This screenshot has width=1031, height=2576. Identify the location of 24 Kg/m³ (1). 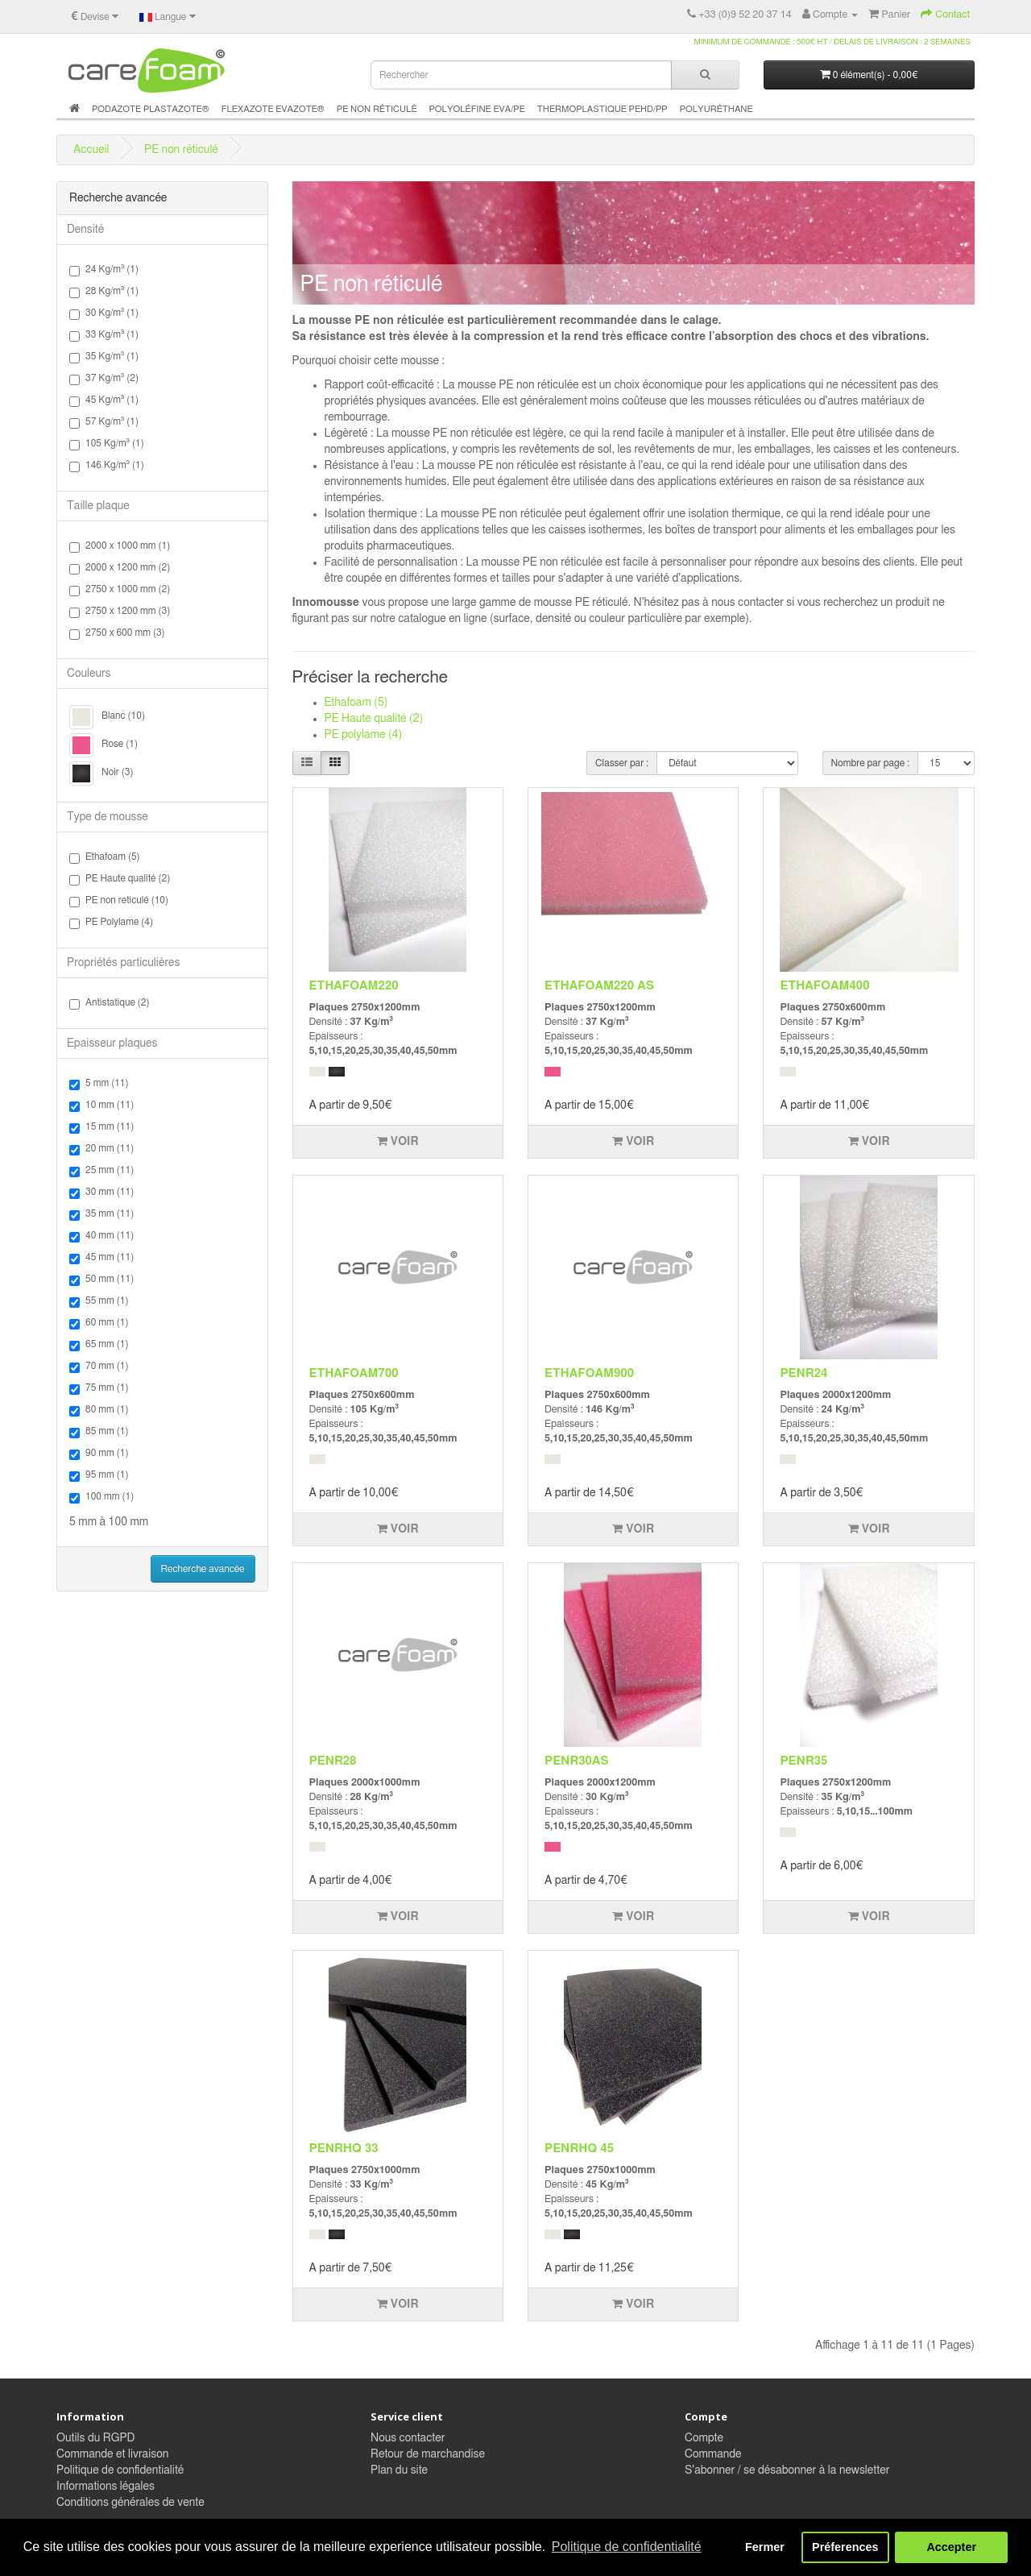
(104, 270).